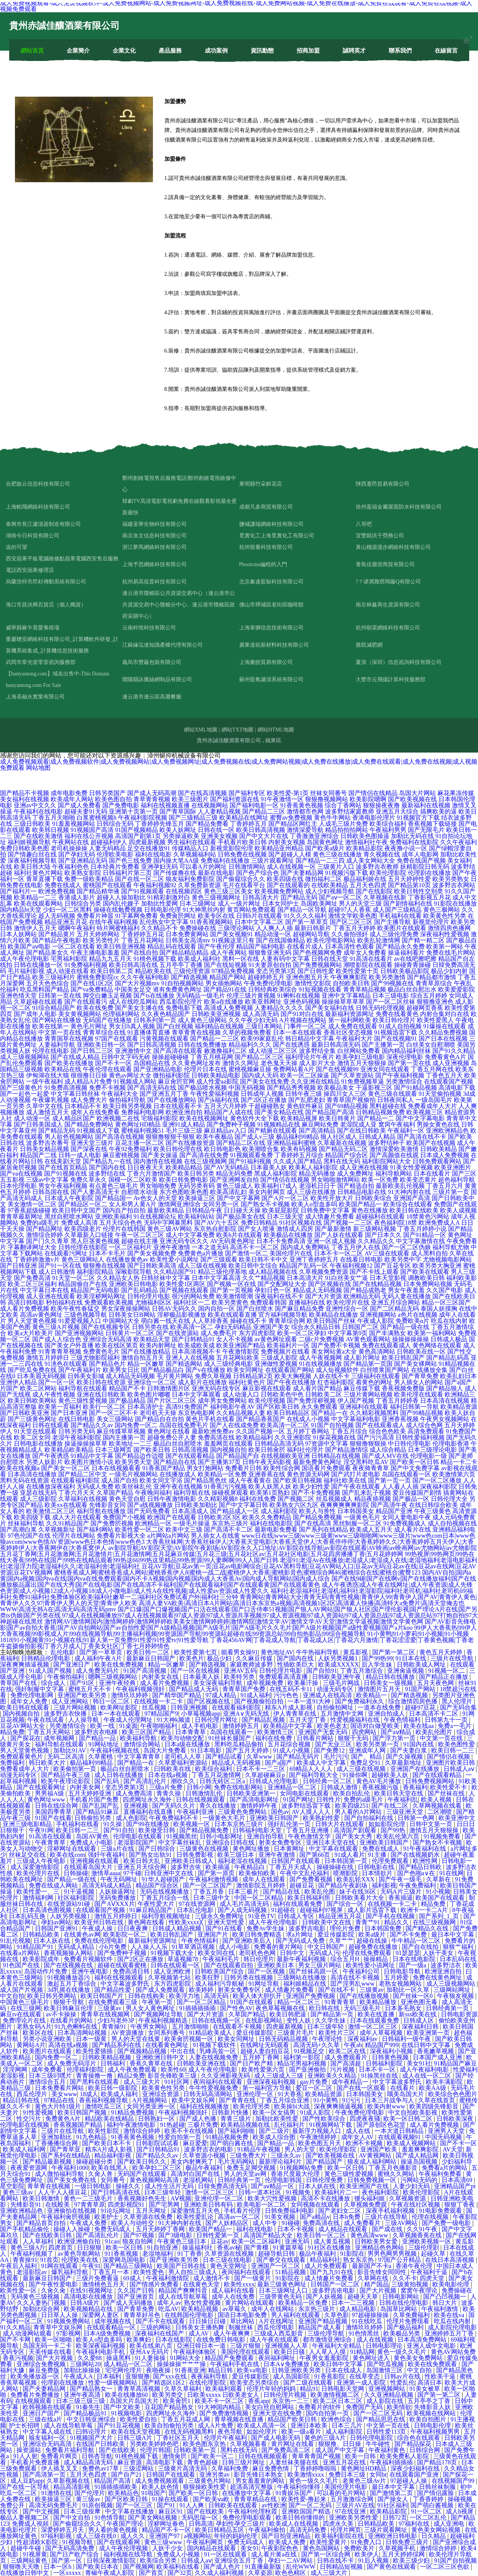 Image resolution: width=478 pixels, height=2576 pixels. What do you see at coordinates (282, 799) in the screenshot?
I see `91午夜激情一区` at bounding box center [282, 799].